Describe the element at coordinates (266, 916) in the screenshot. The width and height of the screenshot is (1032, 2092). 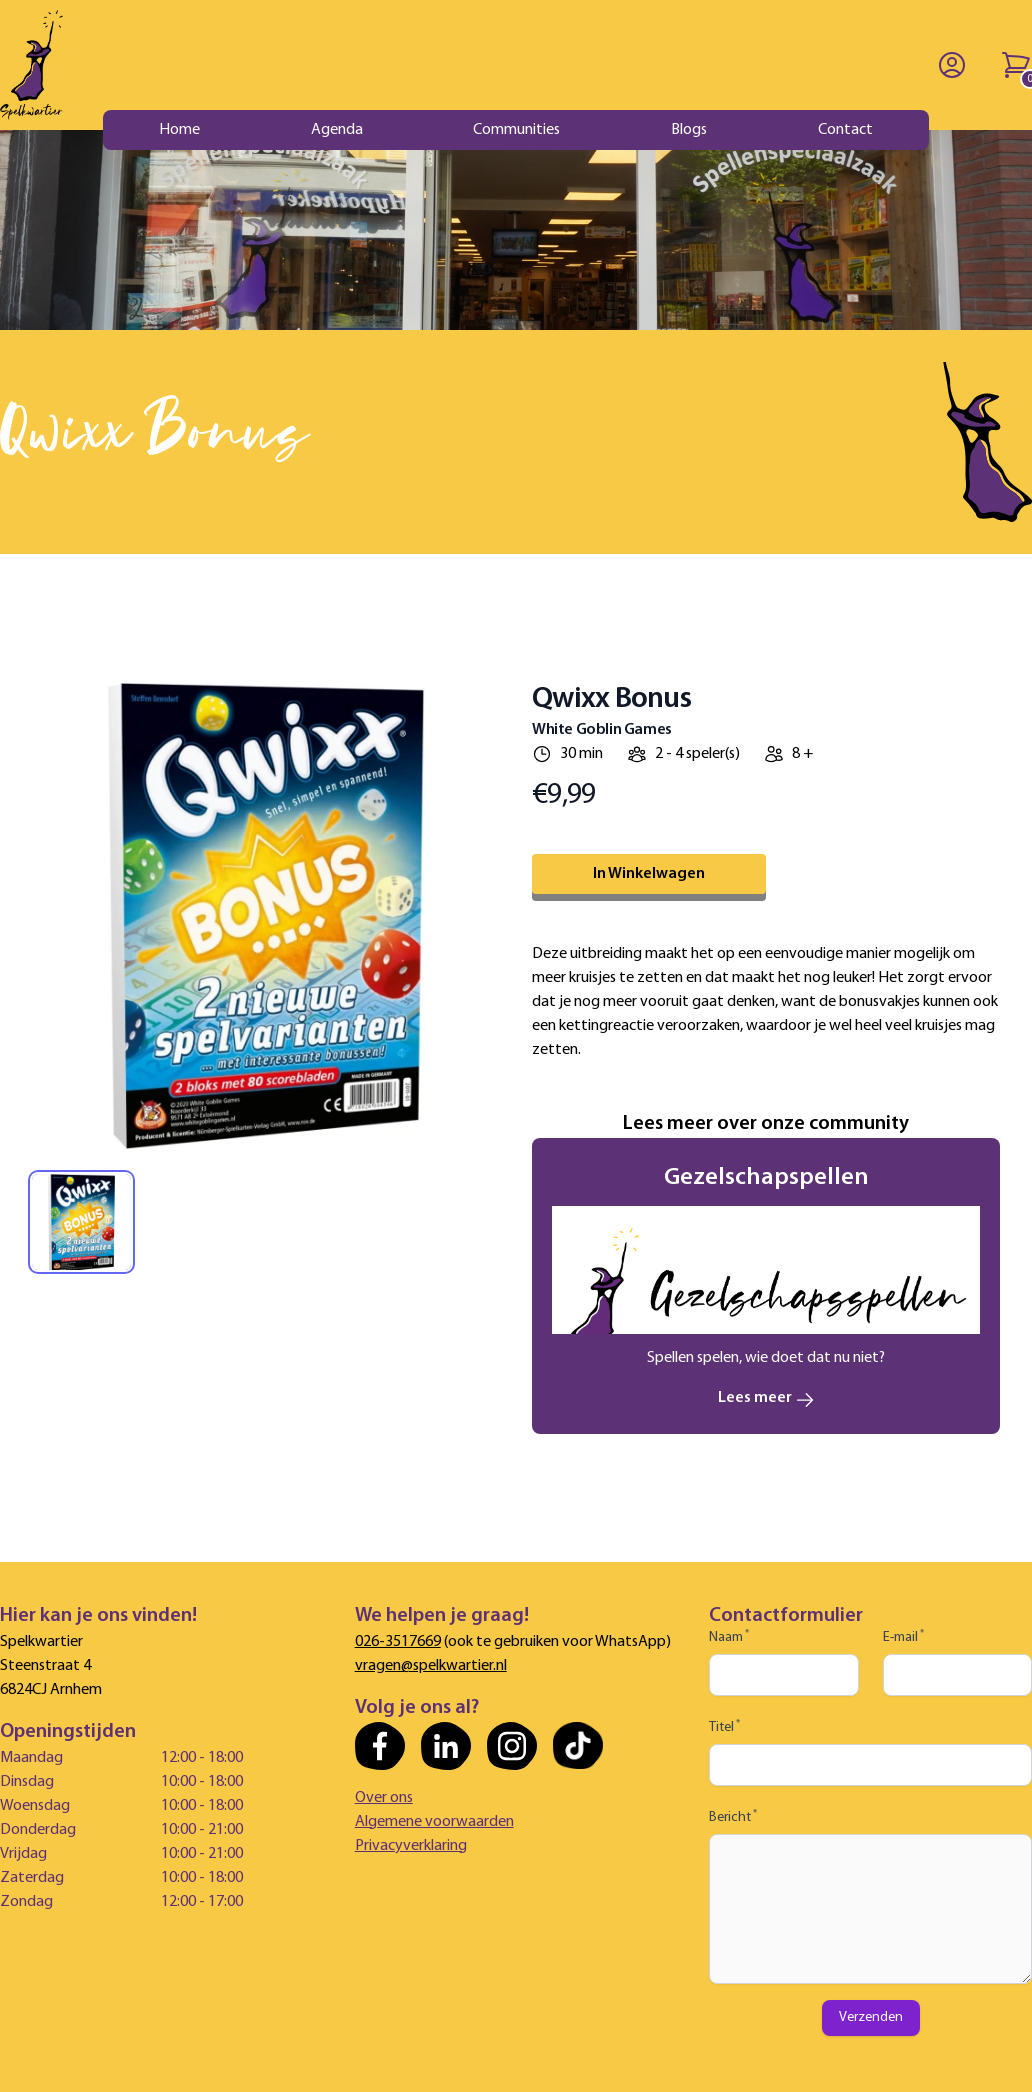
I see `[tabpanel]` at that location.